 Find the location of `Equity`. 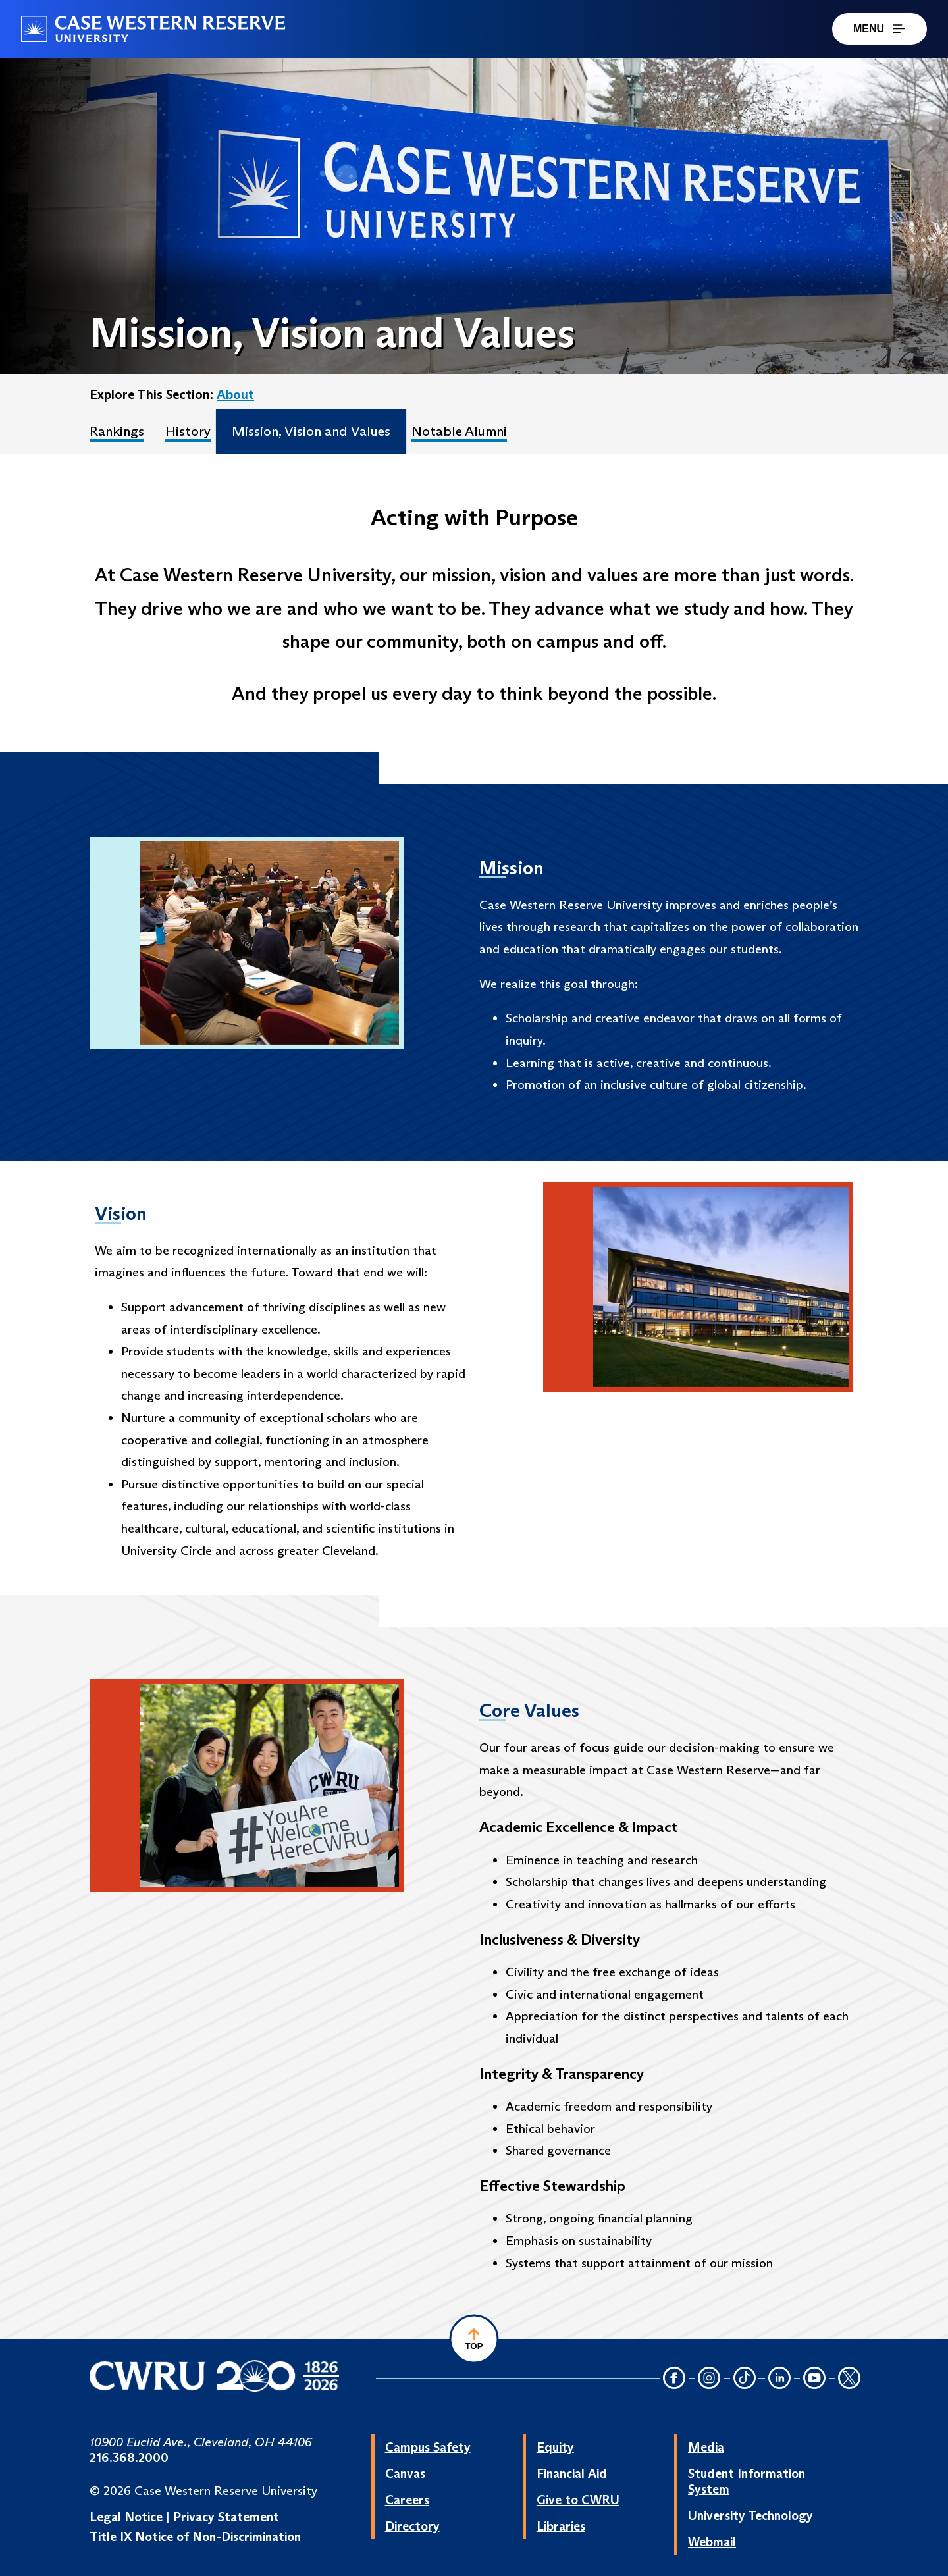

Equity is located at coordinates (555, 2447).